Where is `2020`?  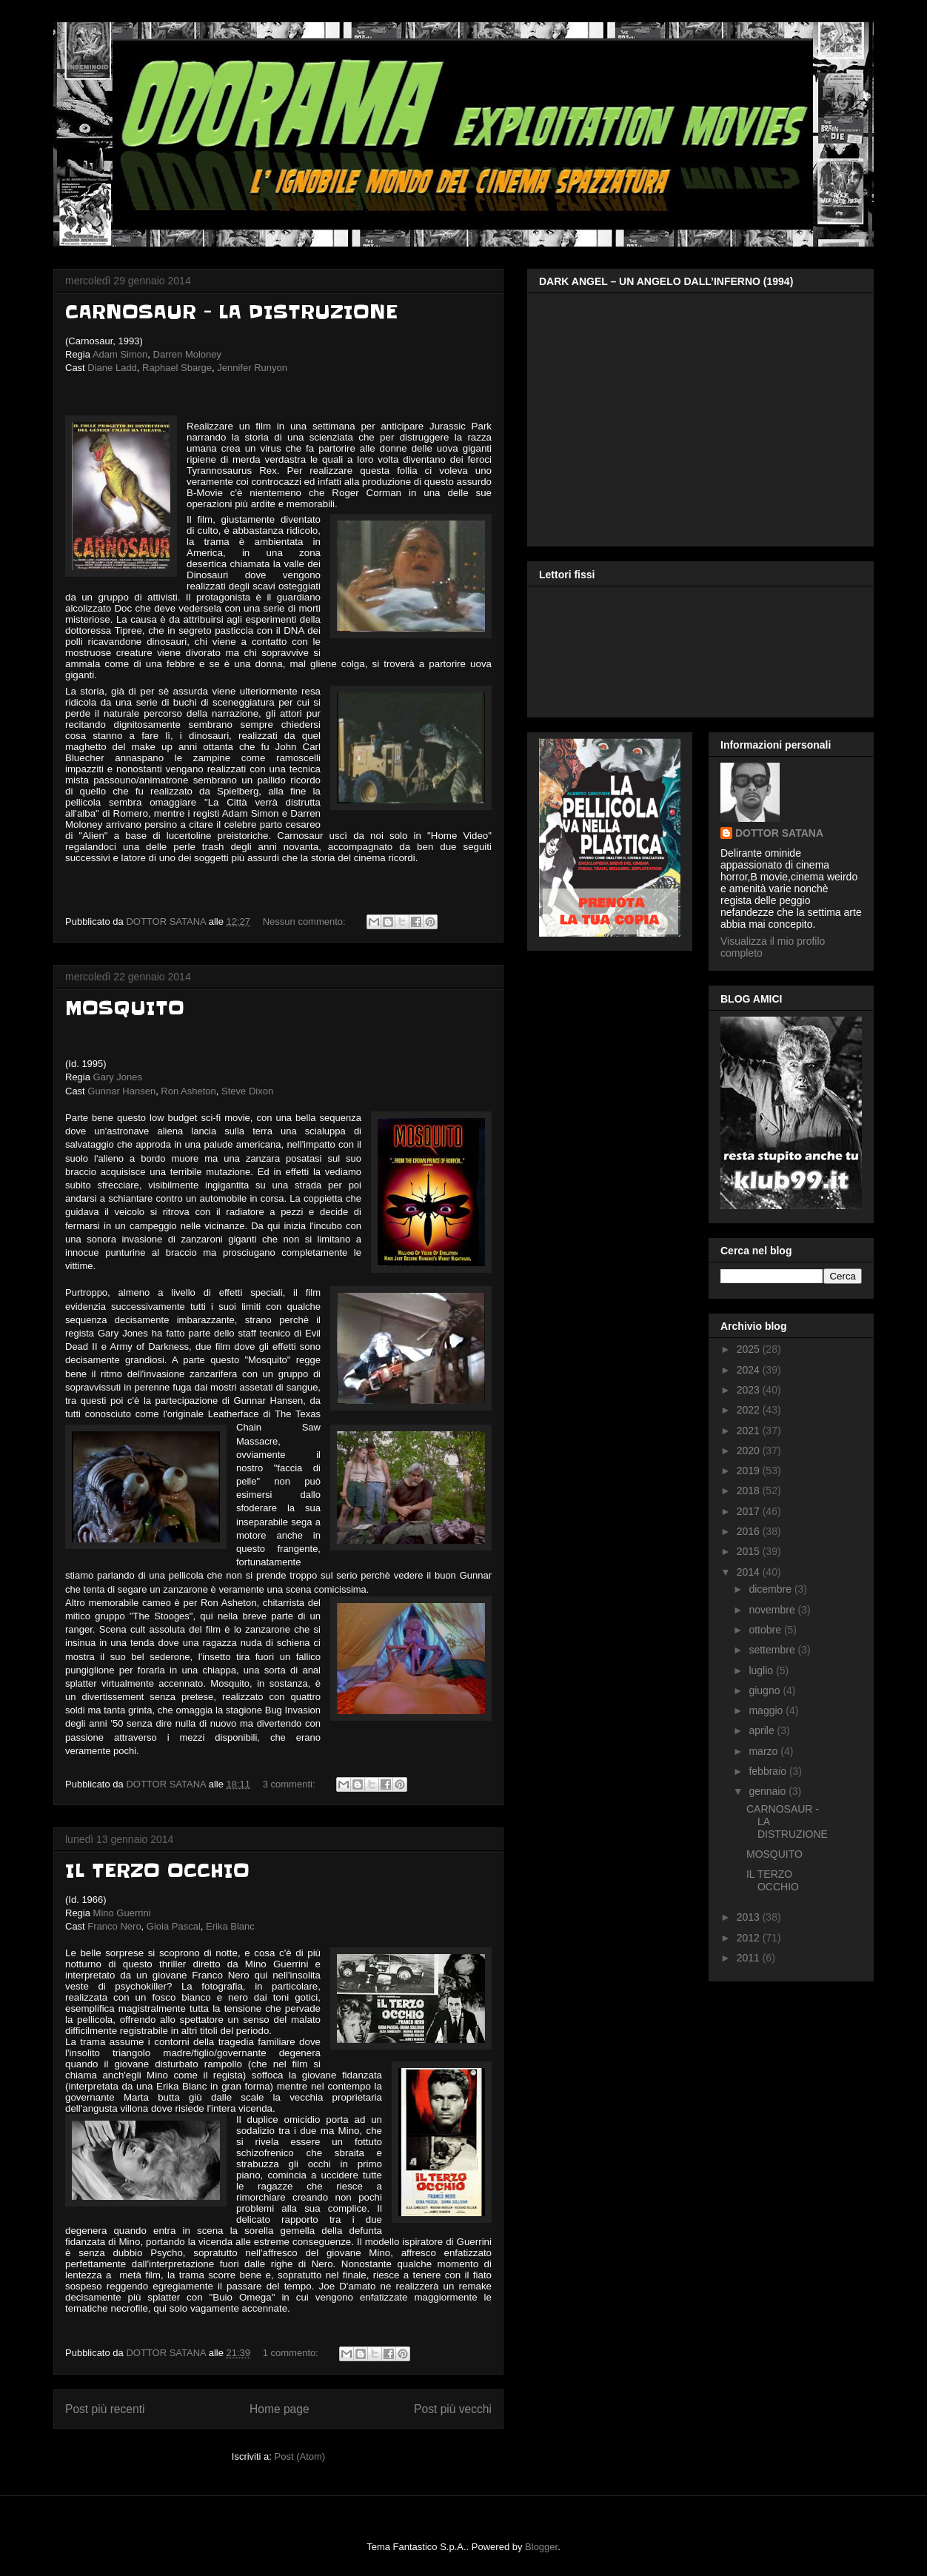 2020 is located at coordinates (750, 1450).